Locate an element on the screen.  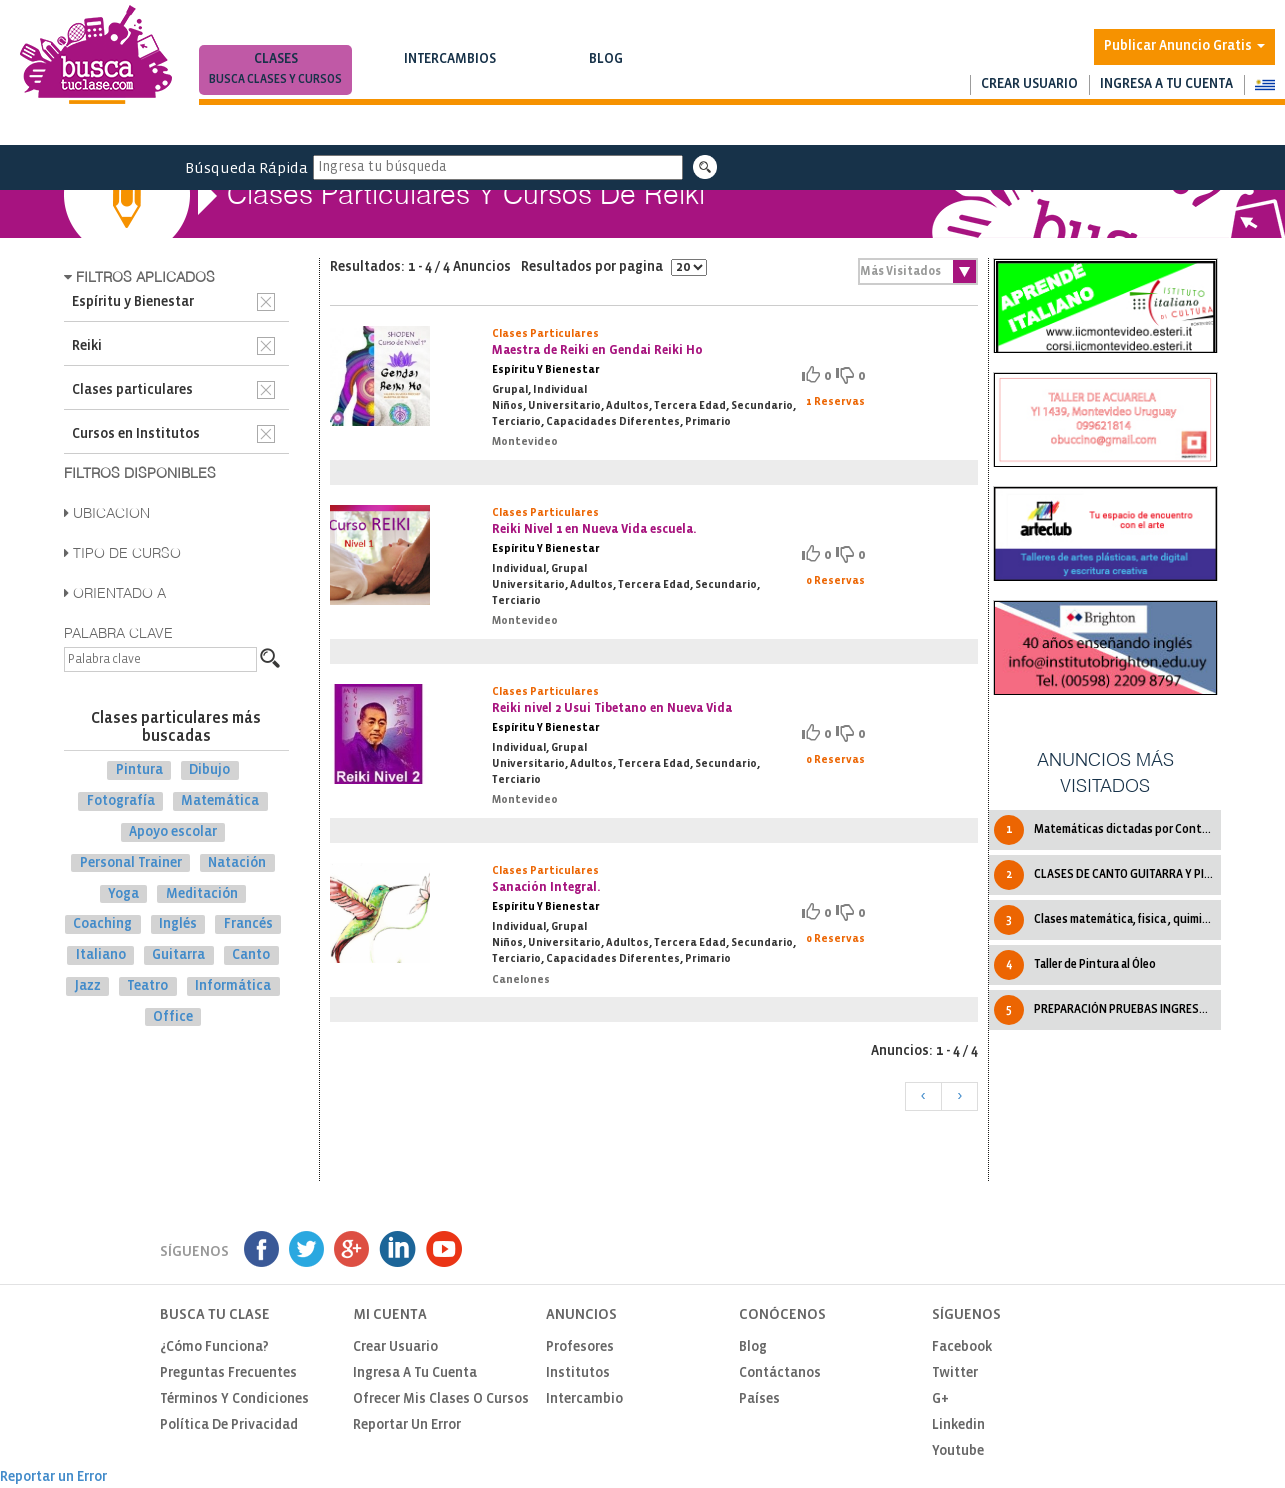
Crear usuario is located at coordinates (1029, 84).